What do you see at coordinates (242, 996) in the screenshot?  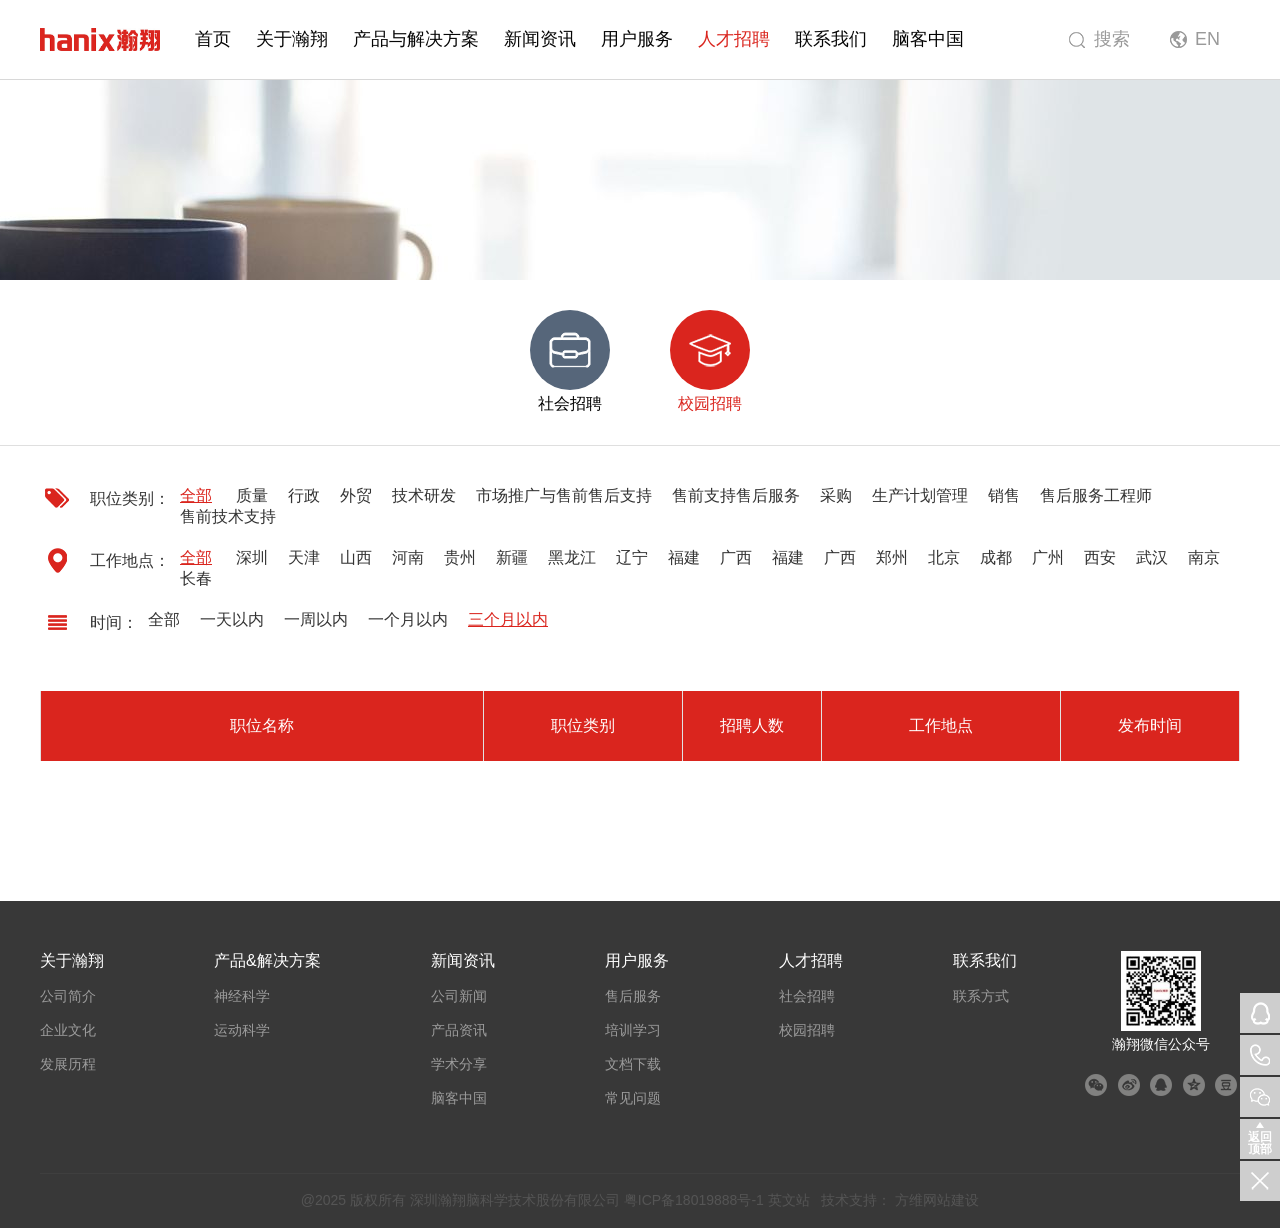 I see `神经科学` at bounding box center [242, 996].